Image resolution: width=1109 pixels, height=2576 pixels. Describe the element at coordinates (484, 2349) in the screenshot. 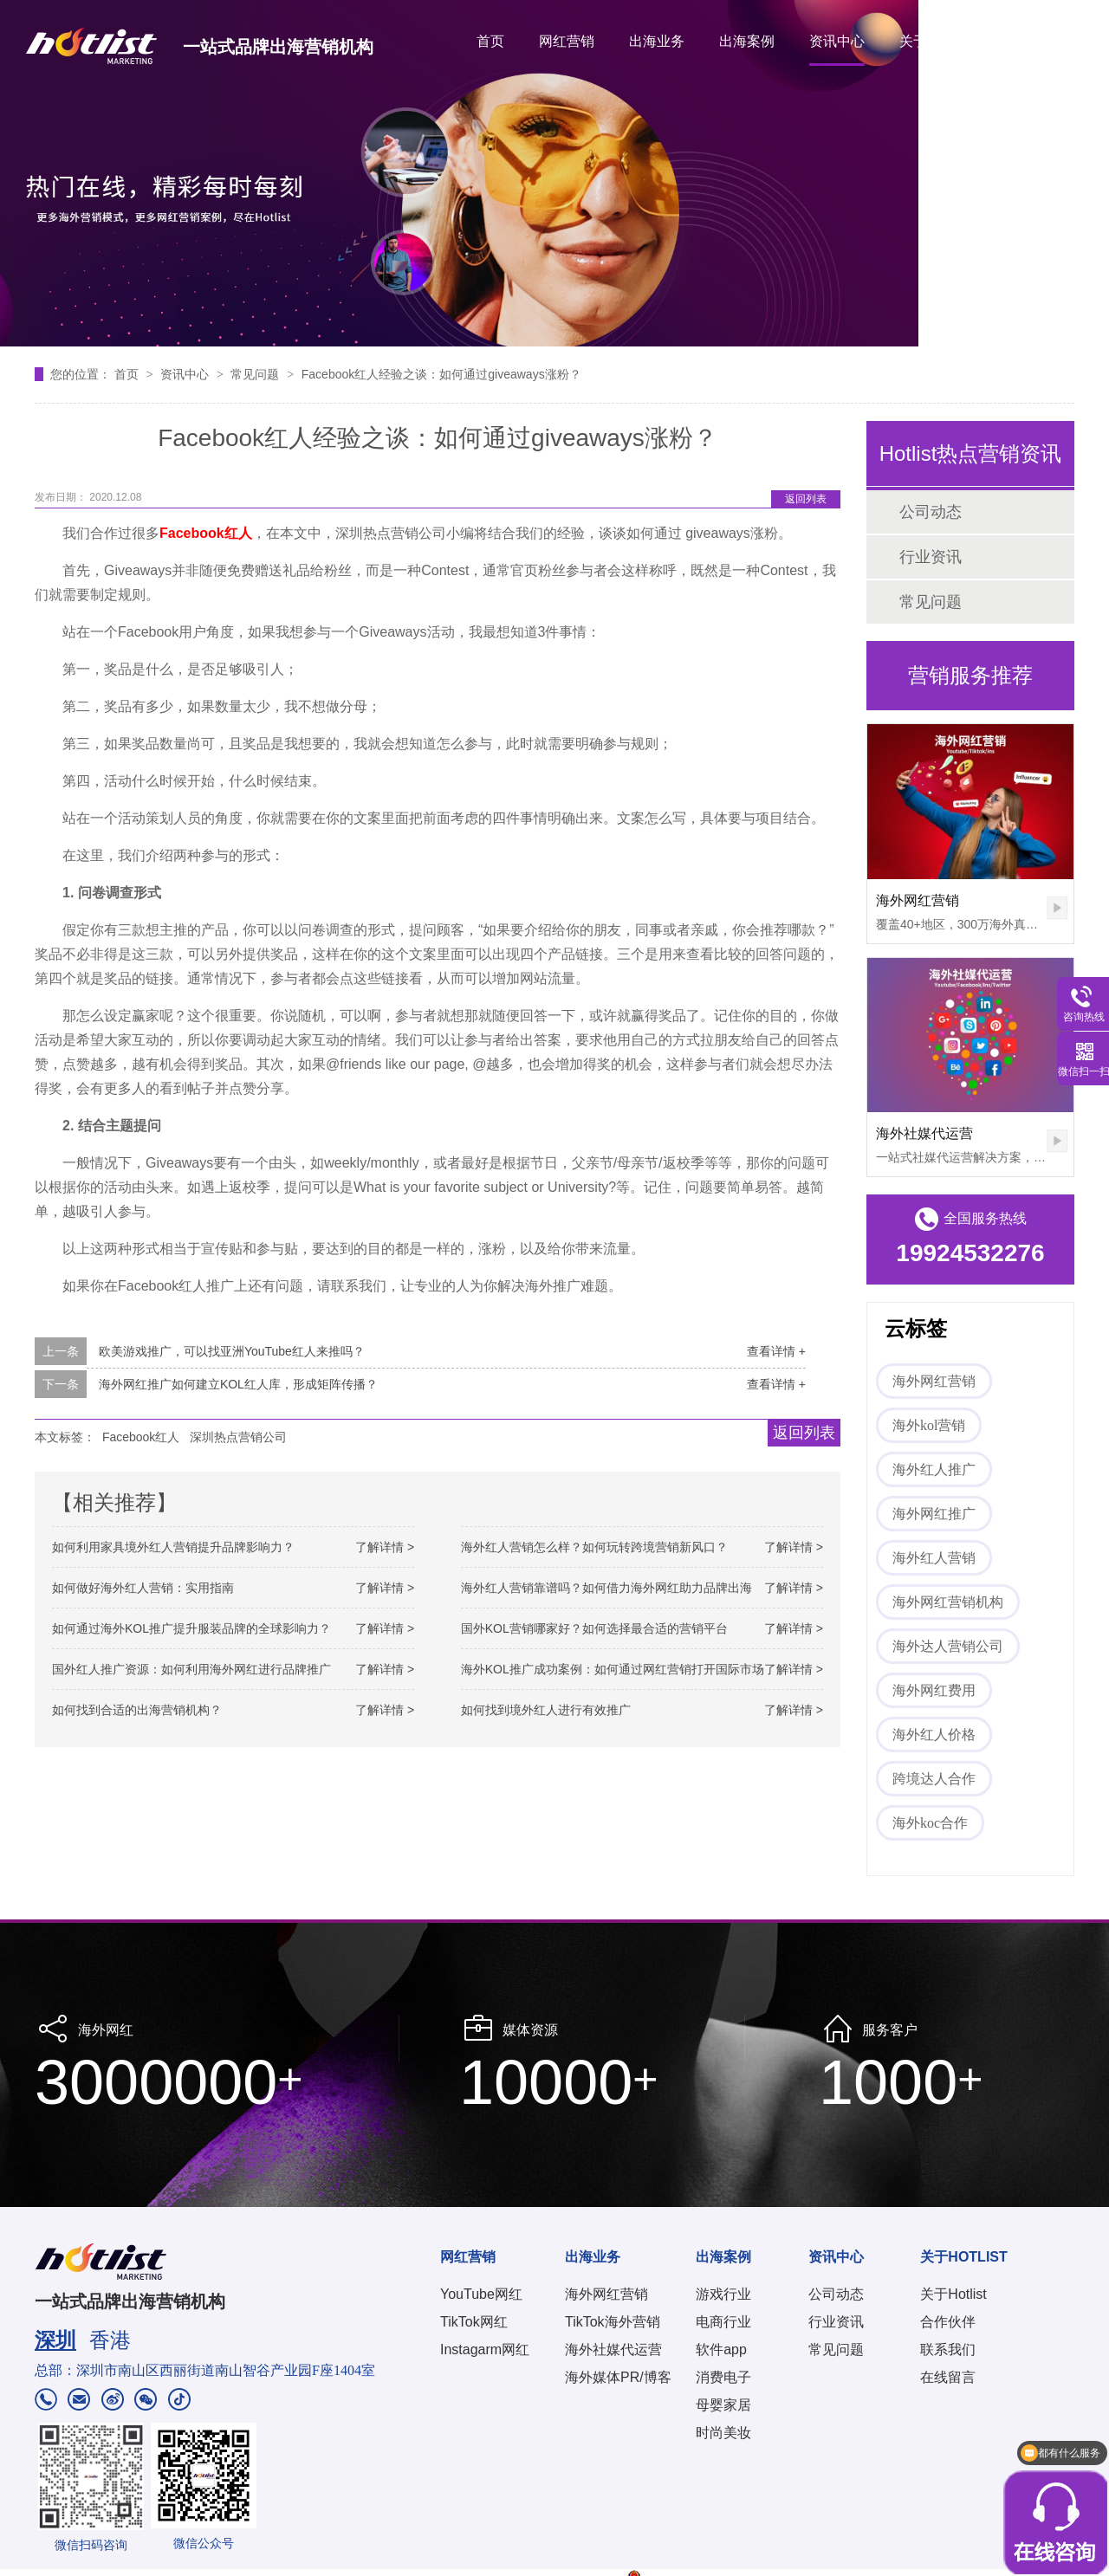

I see `Instagarm网红` at that location.